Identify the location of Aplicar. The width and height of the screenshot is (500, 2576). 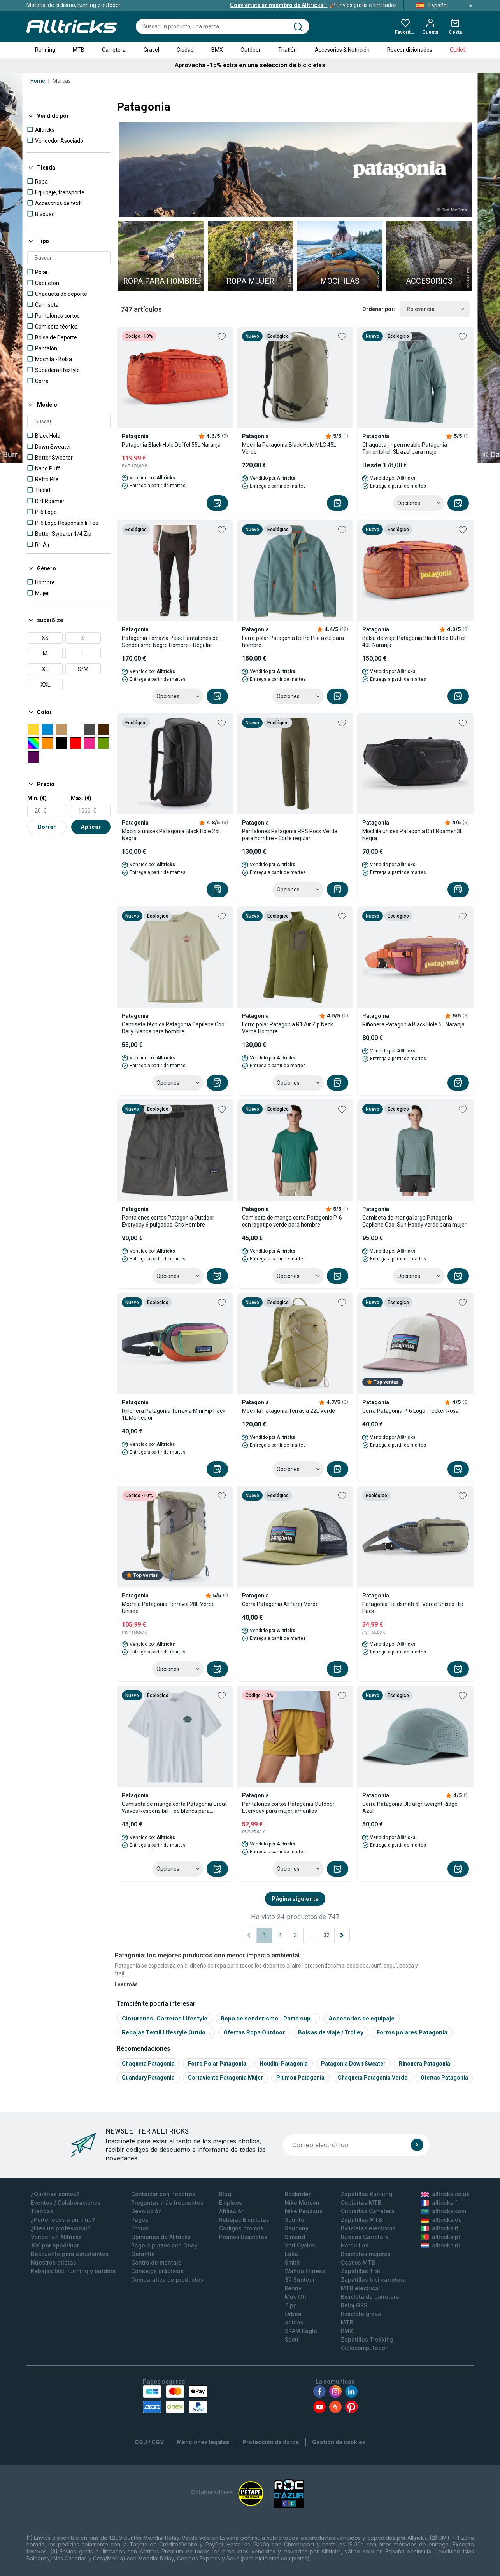
(91, 826).